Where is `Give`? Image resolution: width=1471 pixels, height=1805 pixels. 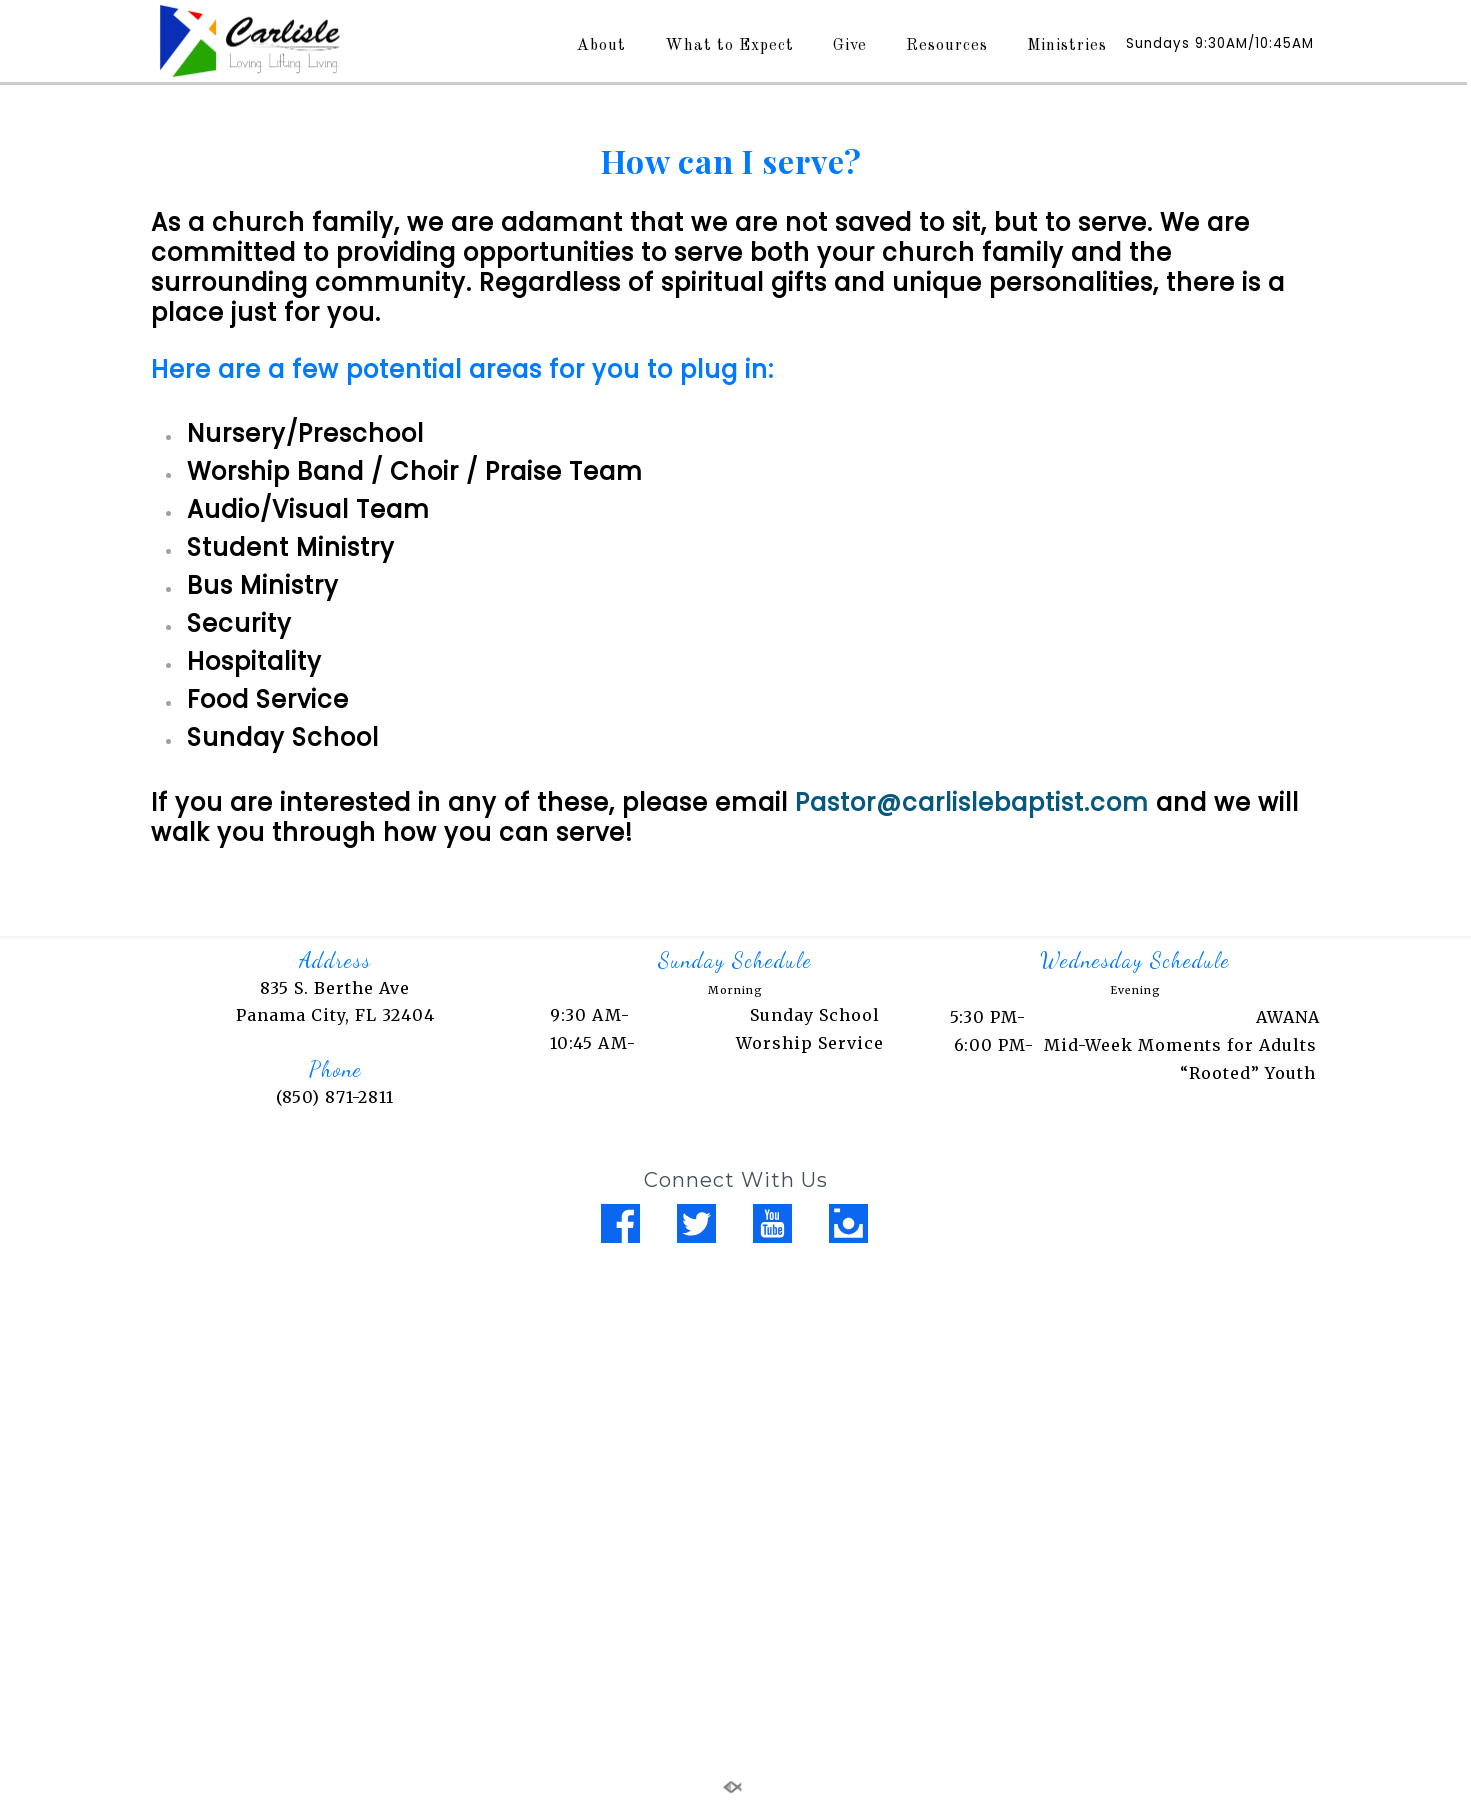
Give is located at coordinates (850, 46).